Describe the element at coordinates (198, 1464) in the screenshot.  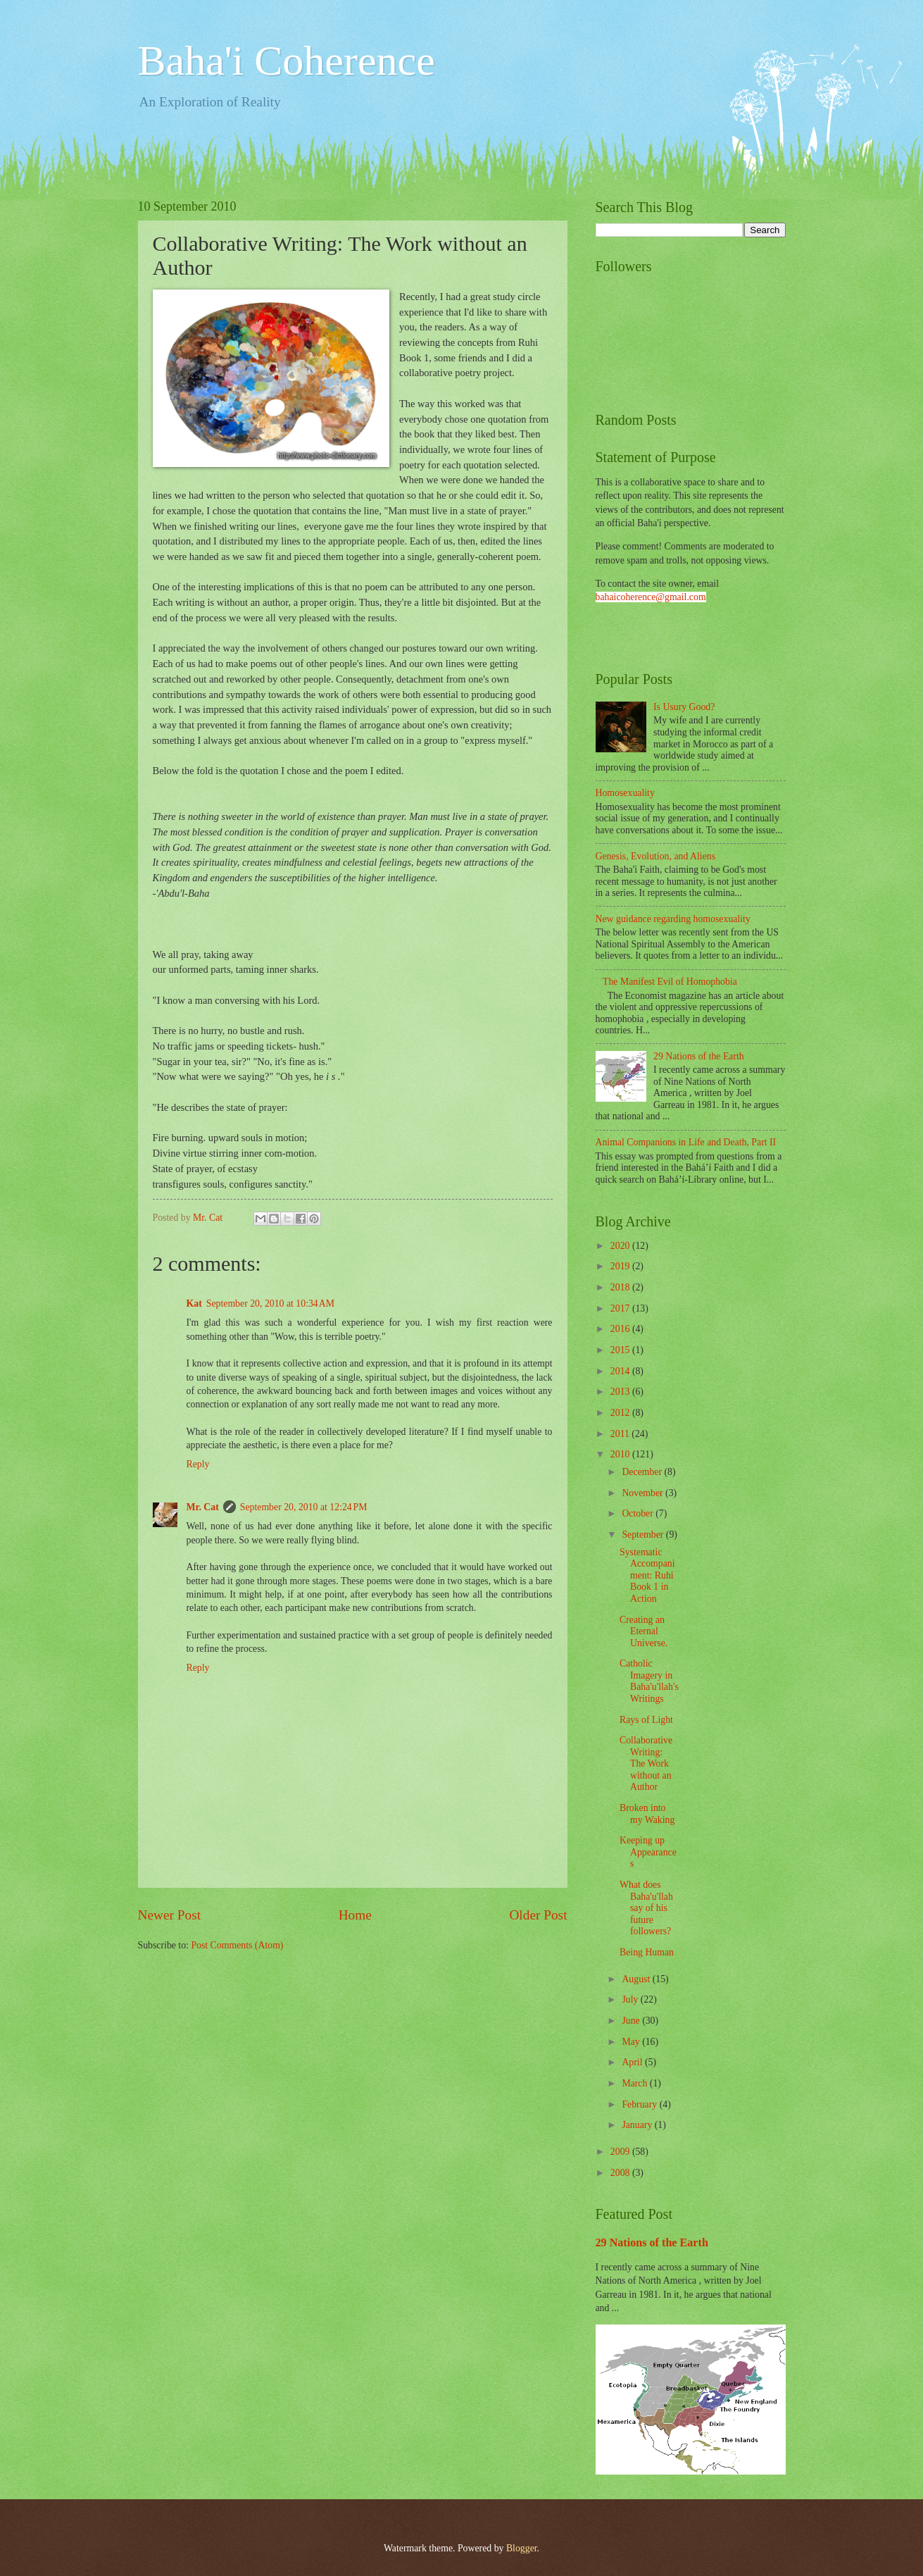
I see `Reply` at that location.